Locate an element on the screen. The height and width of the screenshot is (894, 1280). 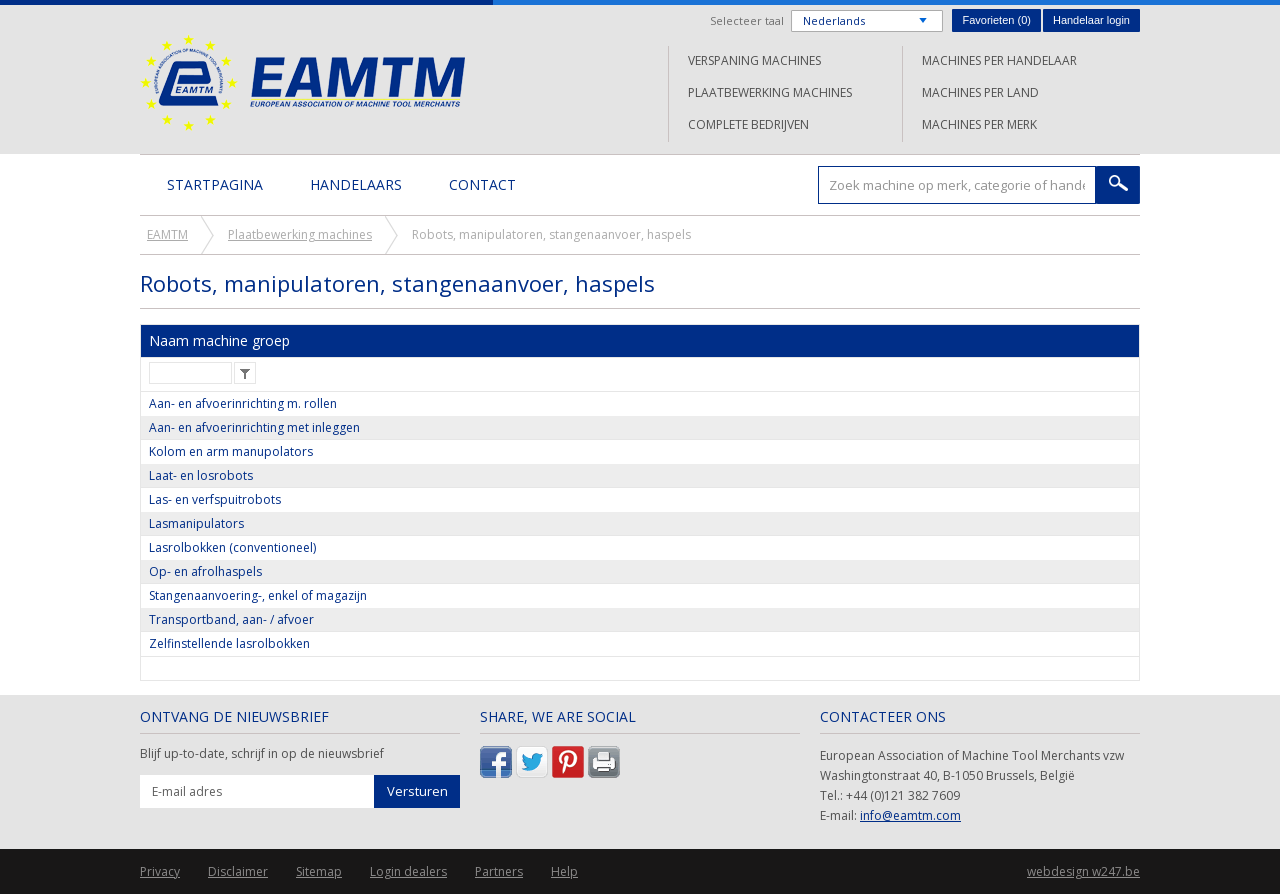
Laat- en losrobots is located at coordinates (201, 475).